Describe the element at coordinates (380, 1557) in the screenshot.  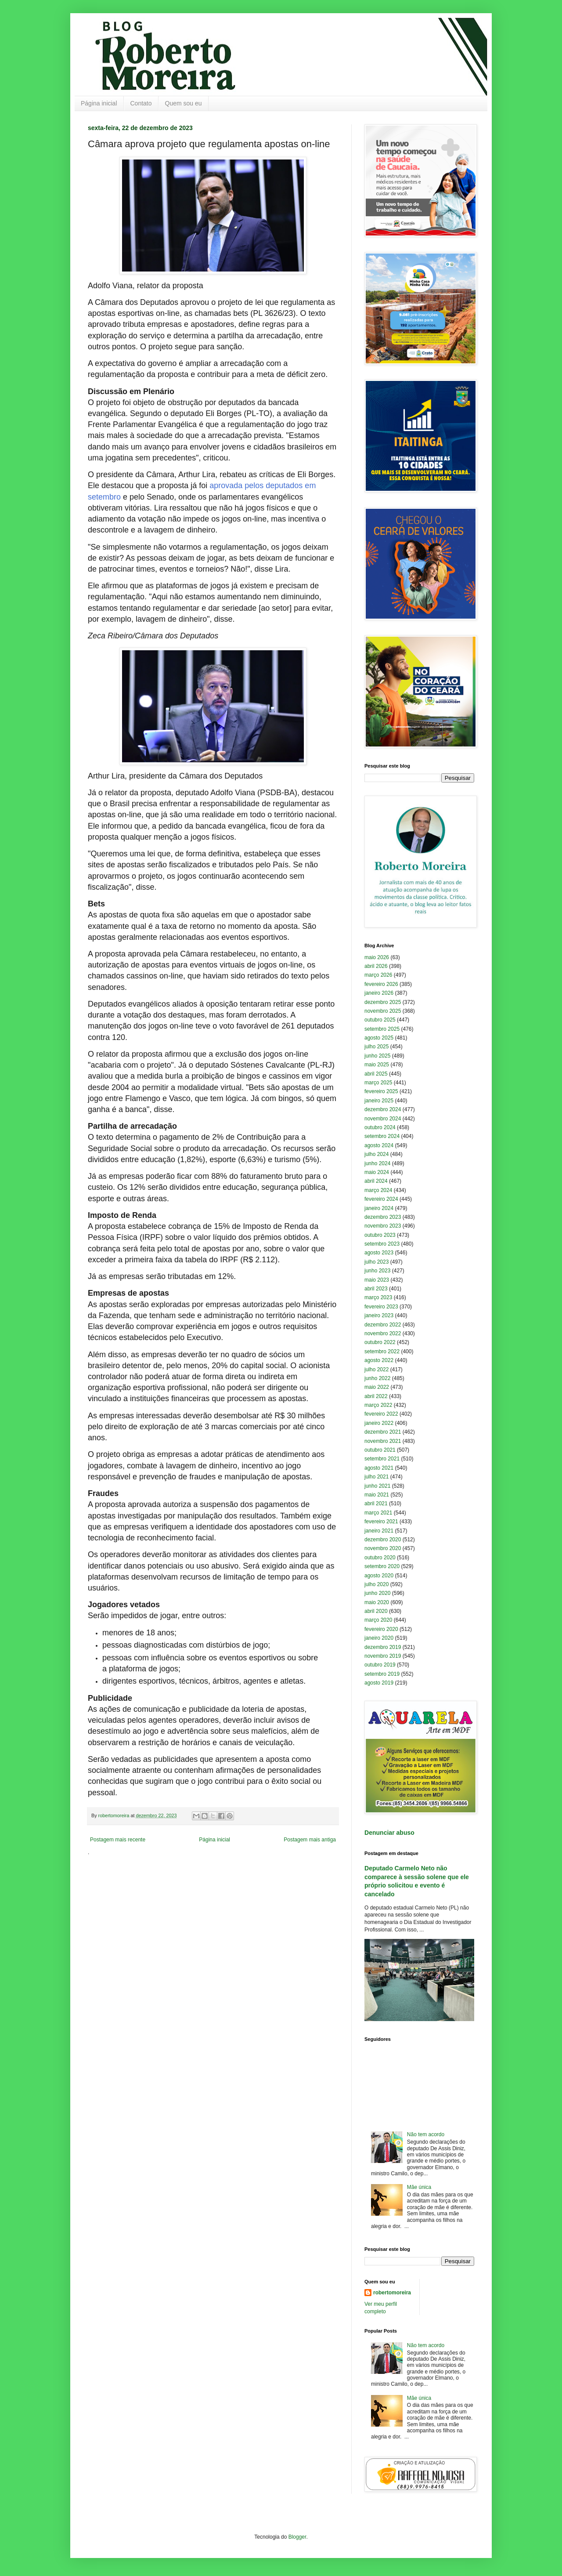
I see `outubro 2020` at that location.